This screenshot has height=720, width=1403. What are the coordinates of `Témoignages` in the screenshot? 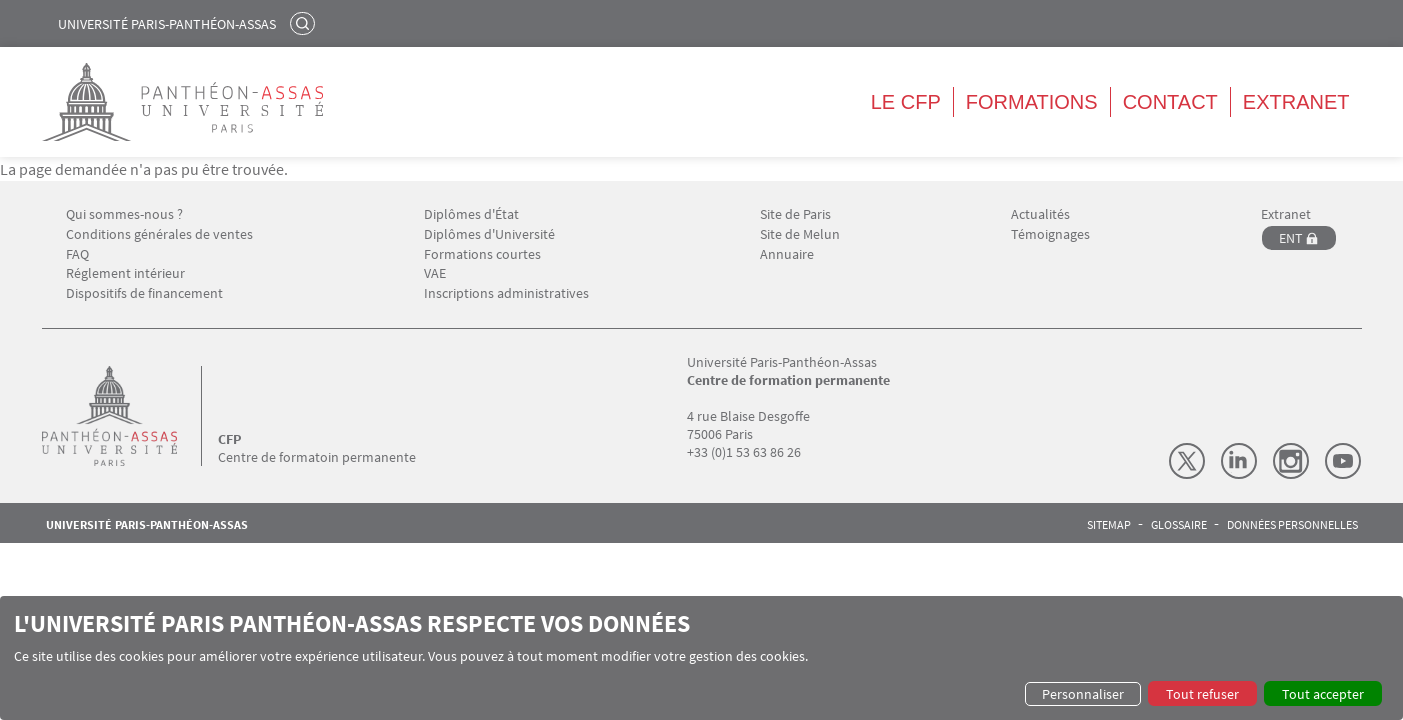 It's located at (1050, 234).